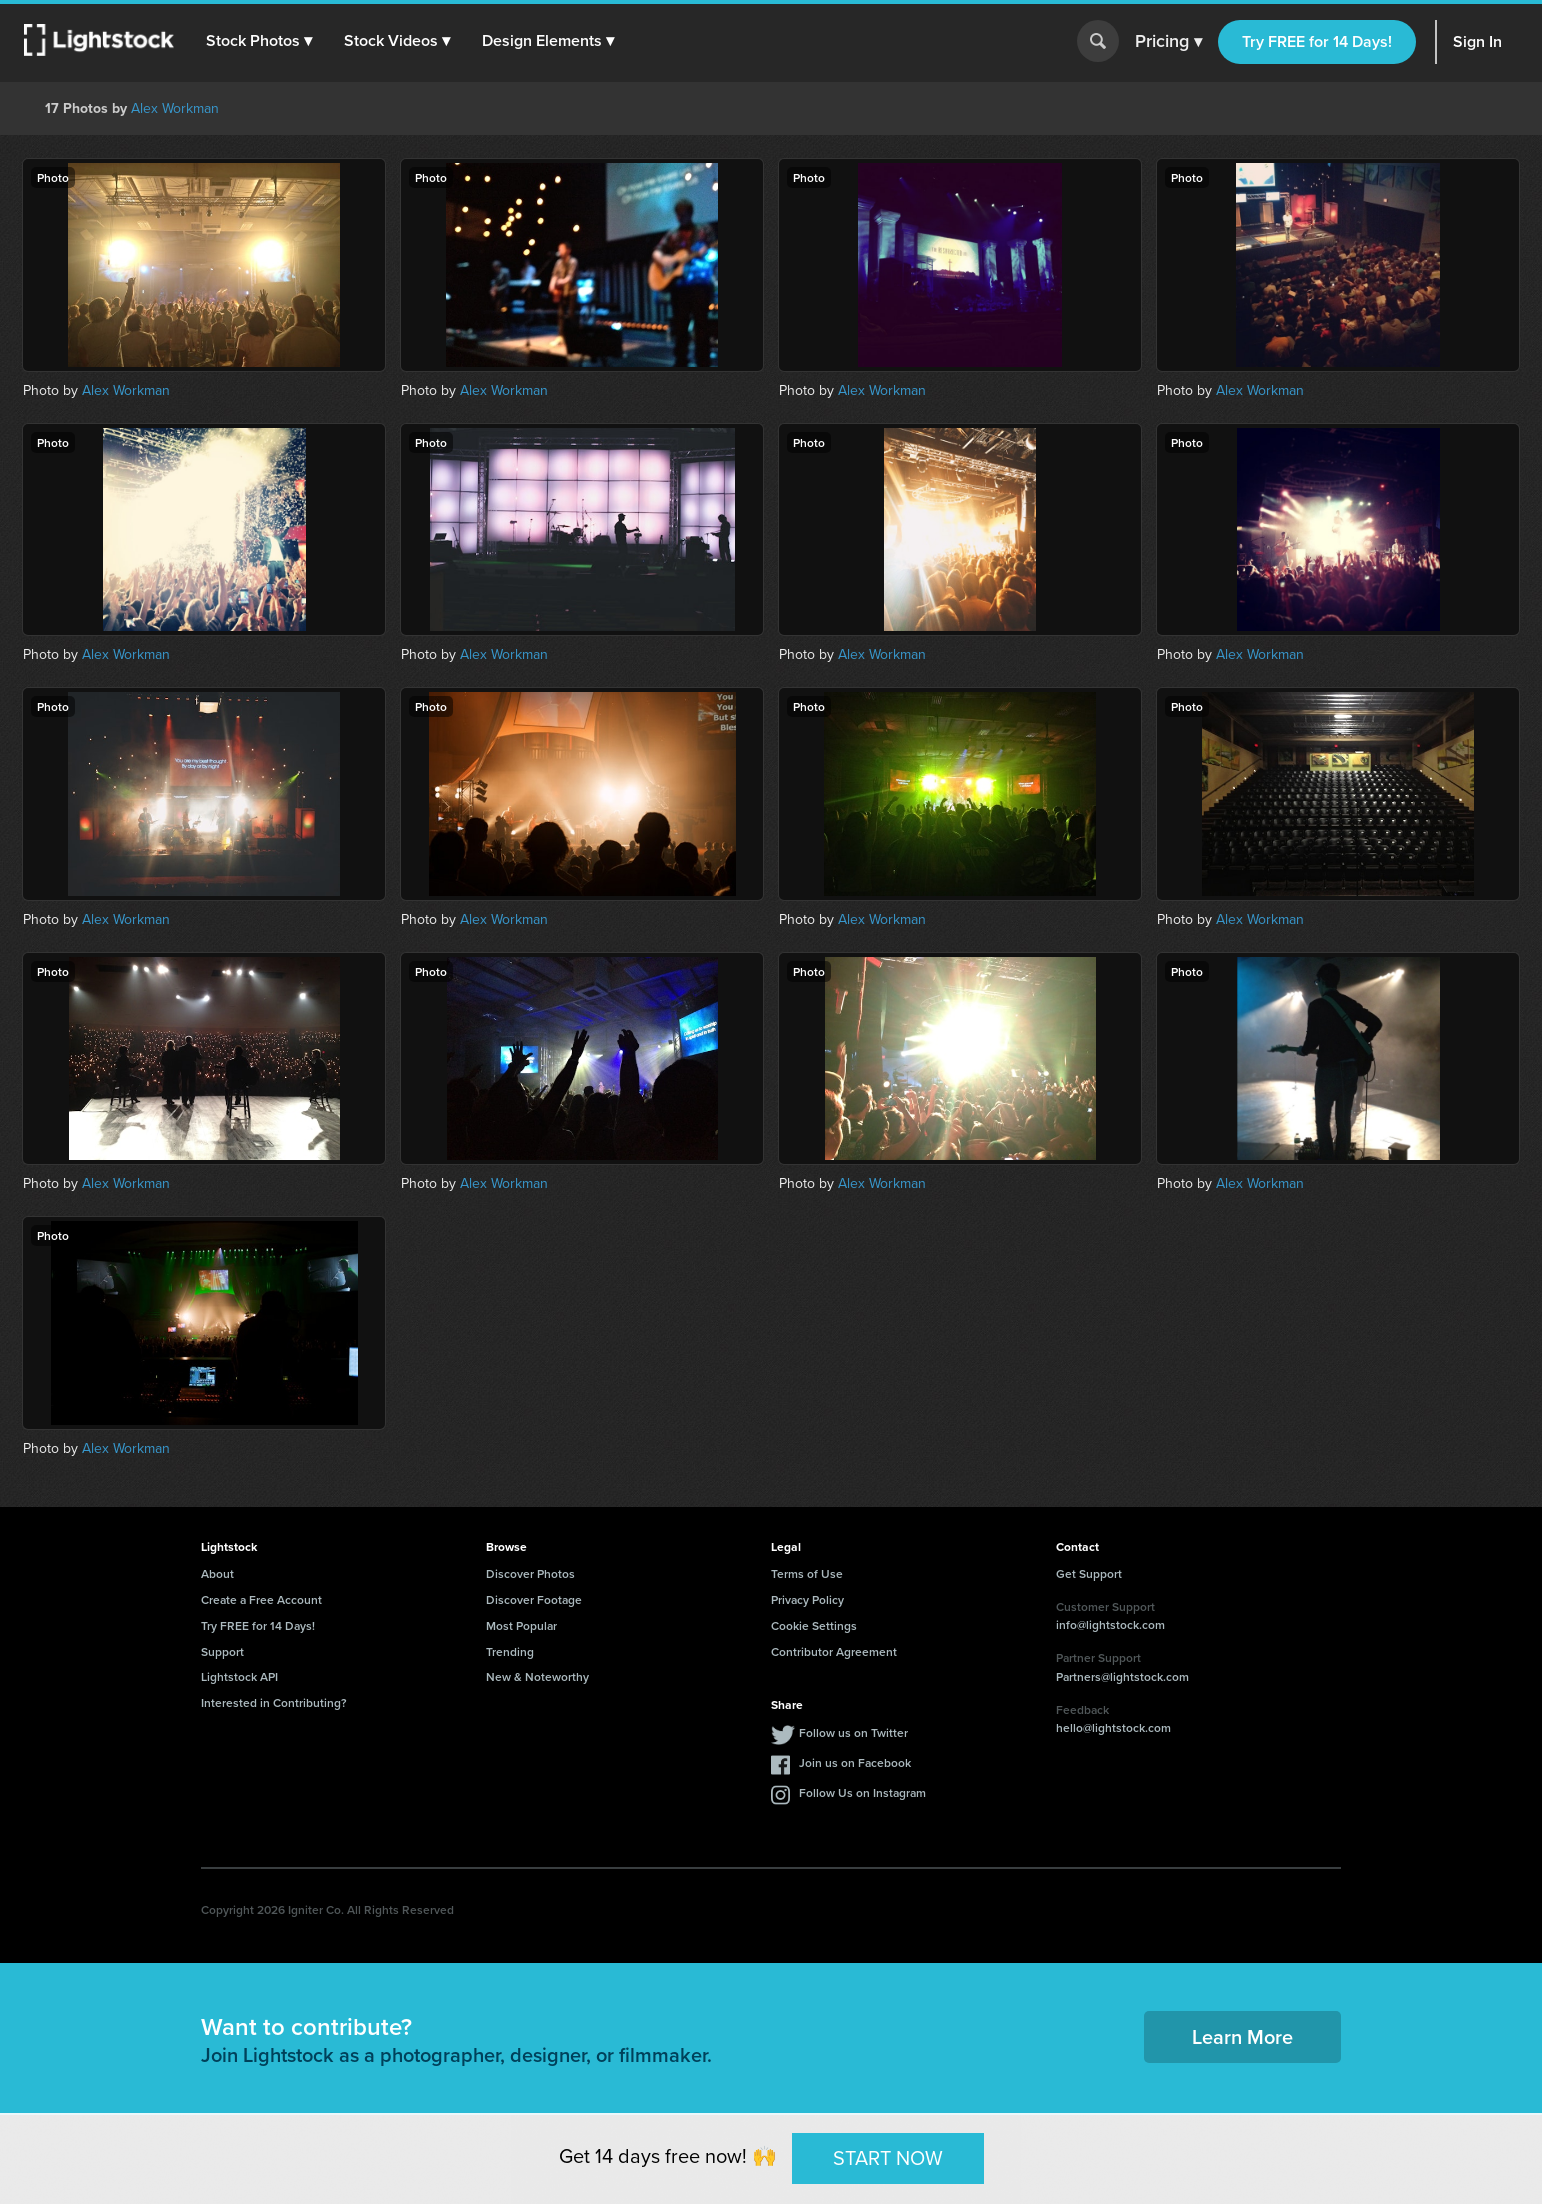  What do you see at coordinates (807, 1599) in the screenshot?
I see `Privacy Policy` at bounding box center [807, 1599].